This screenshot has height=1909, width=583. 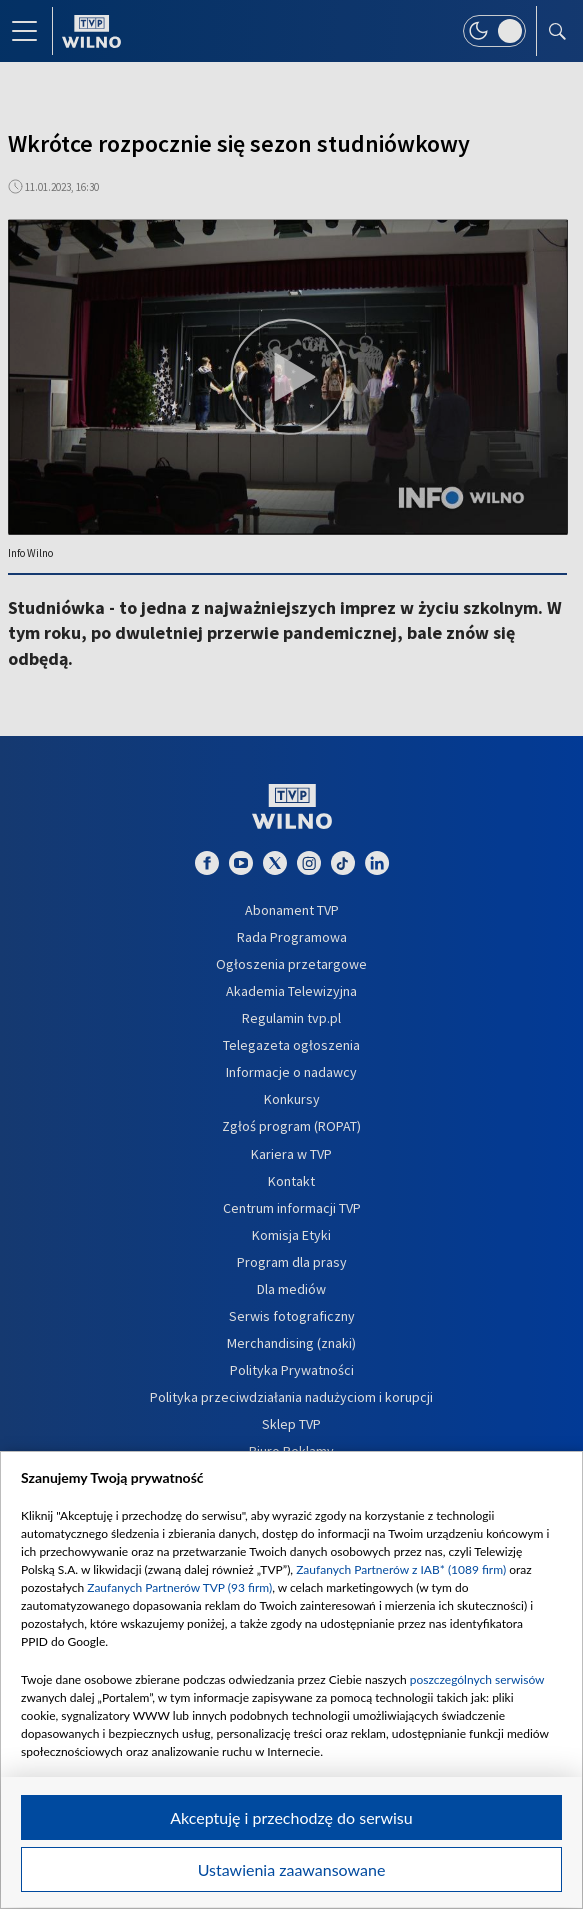 What do you see at coordinates (401, 1569) in the screenshot?
I see `Zaufanych Partnerów z IAB* (1089 firm)` at bounding box center [401, 1569].